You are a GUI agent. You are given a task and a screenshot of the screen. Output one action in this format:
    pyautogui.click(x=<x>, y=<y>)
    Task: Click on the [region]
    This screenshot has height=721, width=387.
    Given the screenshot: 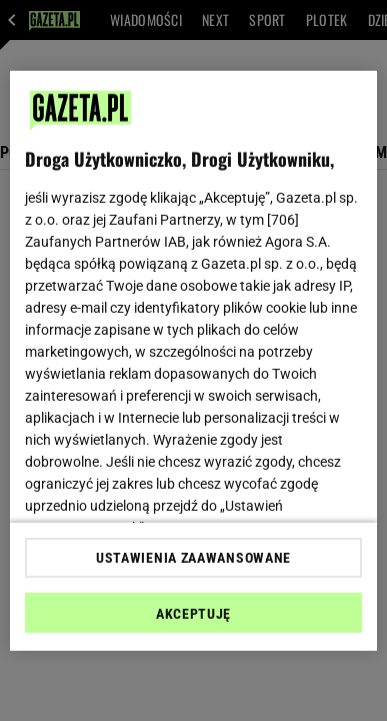 What is the action you would take?
    pyautogui.click(x=194, y=360)
    